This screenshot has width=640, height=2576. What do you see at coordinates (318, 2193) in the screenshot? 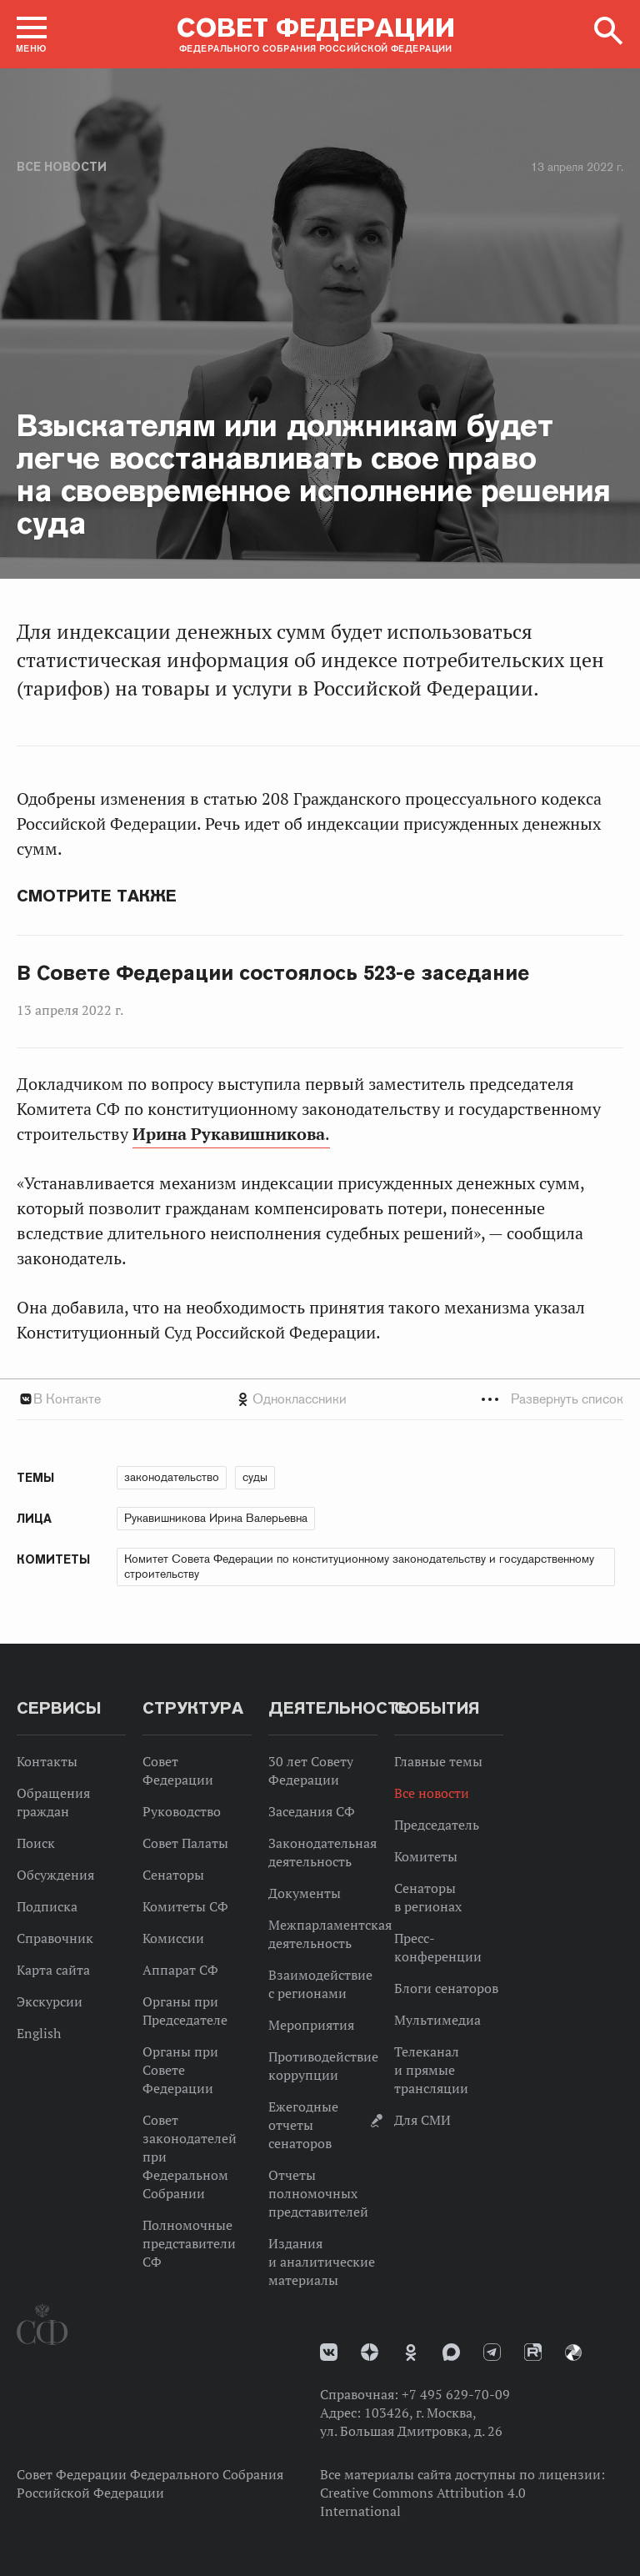
I see `Отчеты полномочных представителей` at bounding box center [318, 2193].